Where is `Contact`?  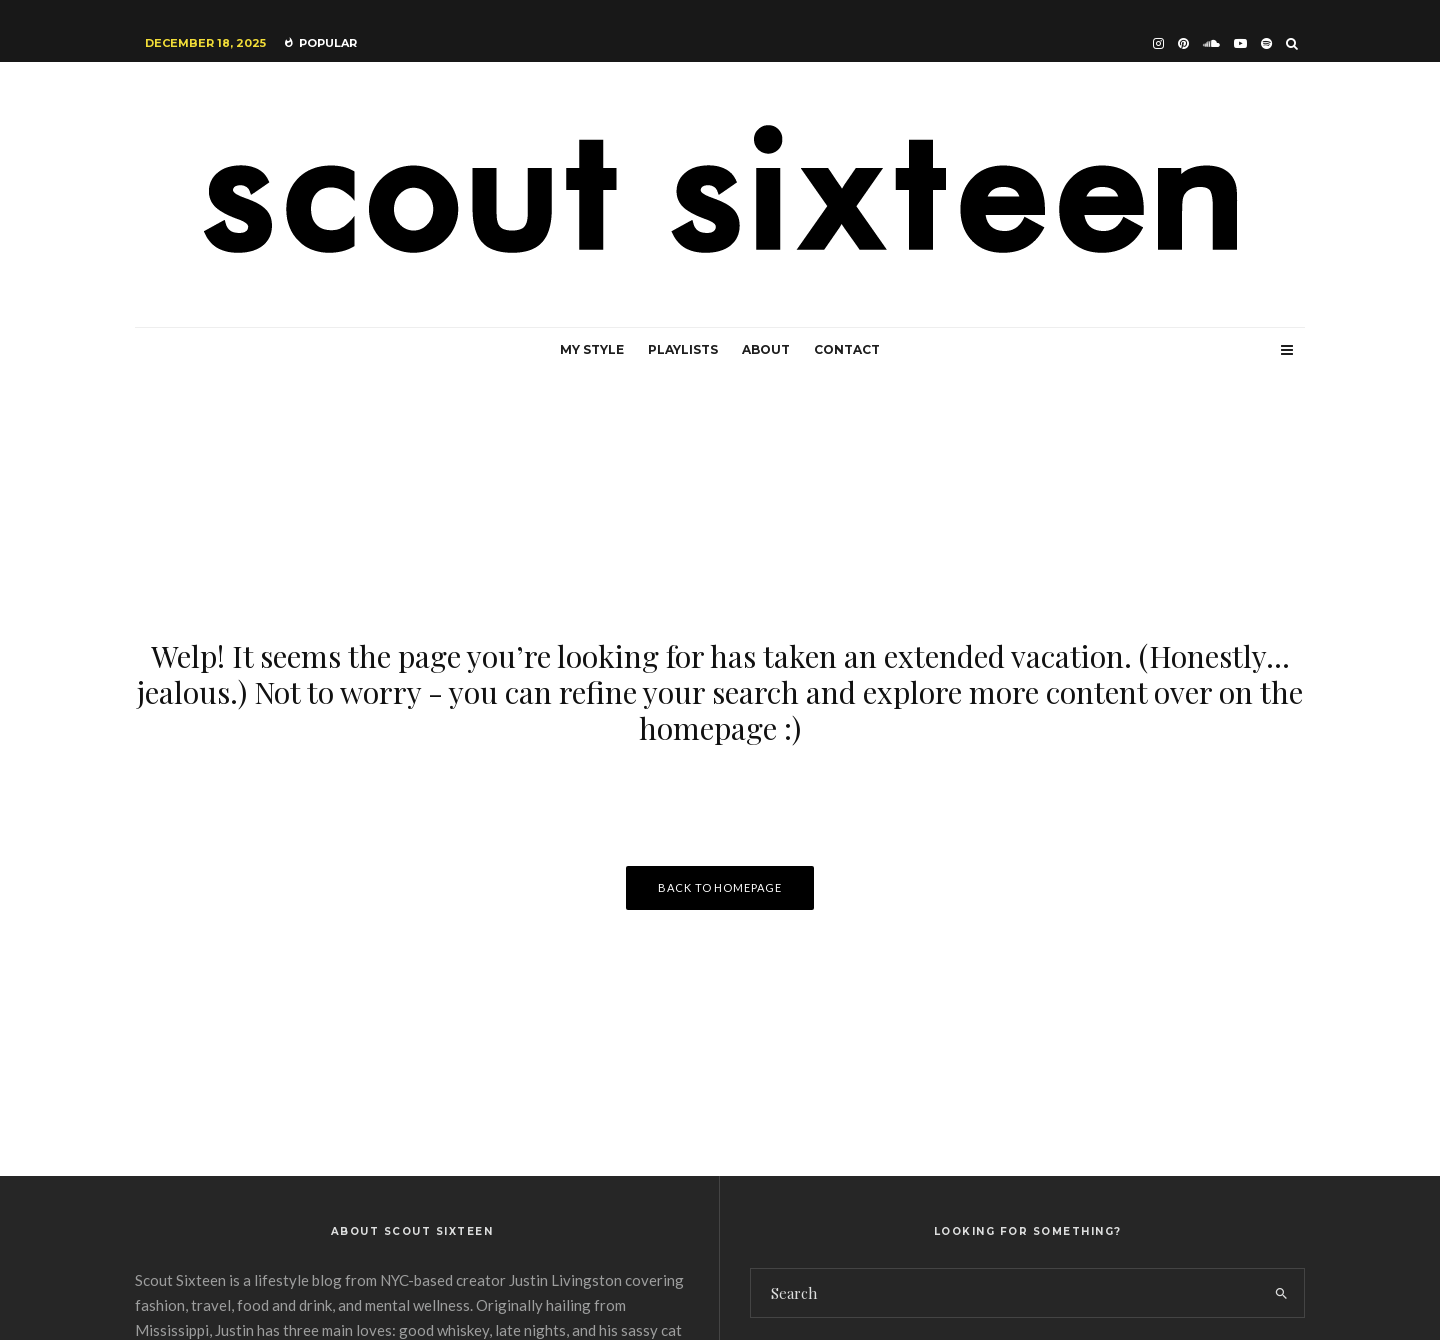 Contact is located at coordinates (847, 349).